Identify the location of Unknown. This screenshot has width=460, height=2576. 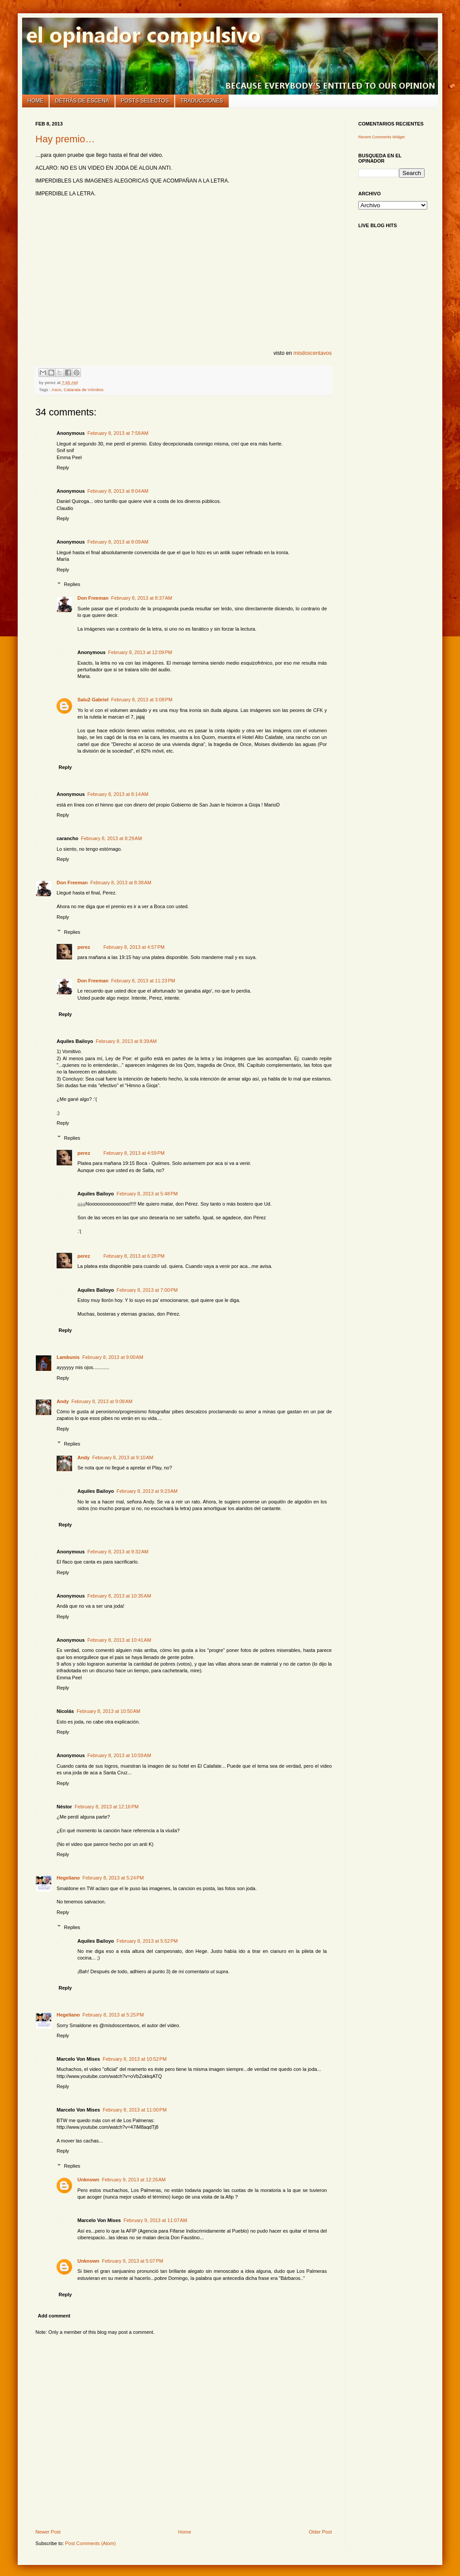
(88, 2179).